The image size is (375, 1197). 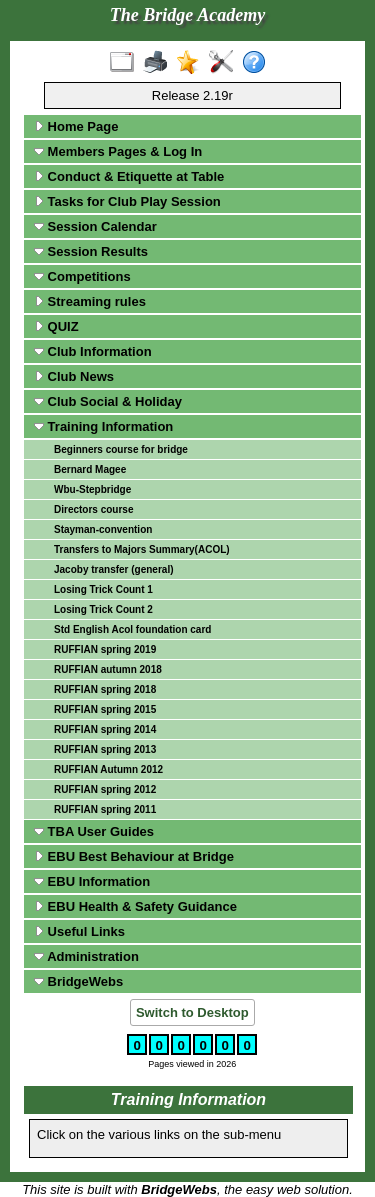 What do you see at coordinates (132, 629) in the screenshot?
I see `Std English Acol foundation card` at bounding box center [132, 629].